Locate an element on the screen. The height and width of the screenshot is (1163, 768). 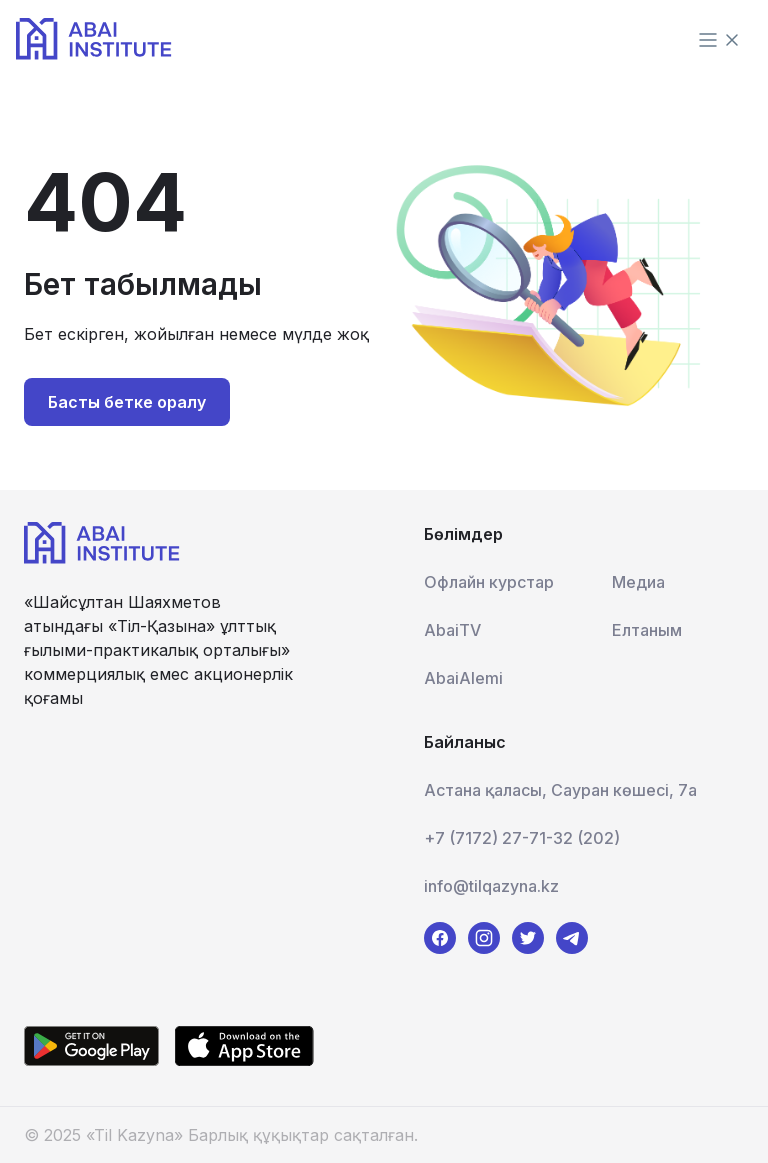
Офлайн курстар is located at coordinates (489, 582).